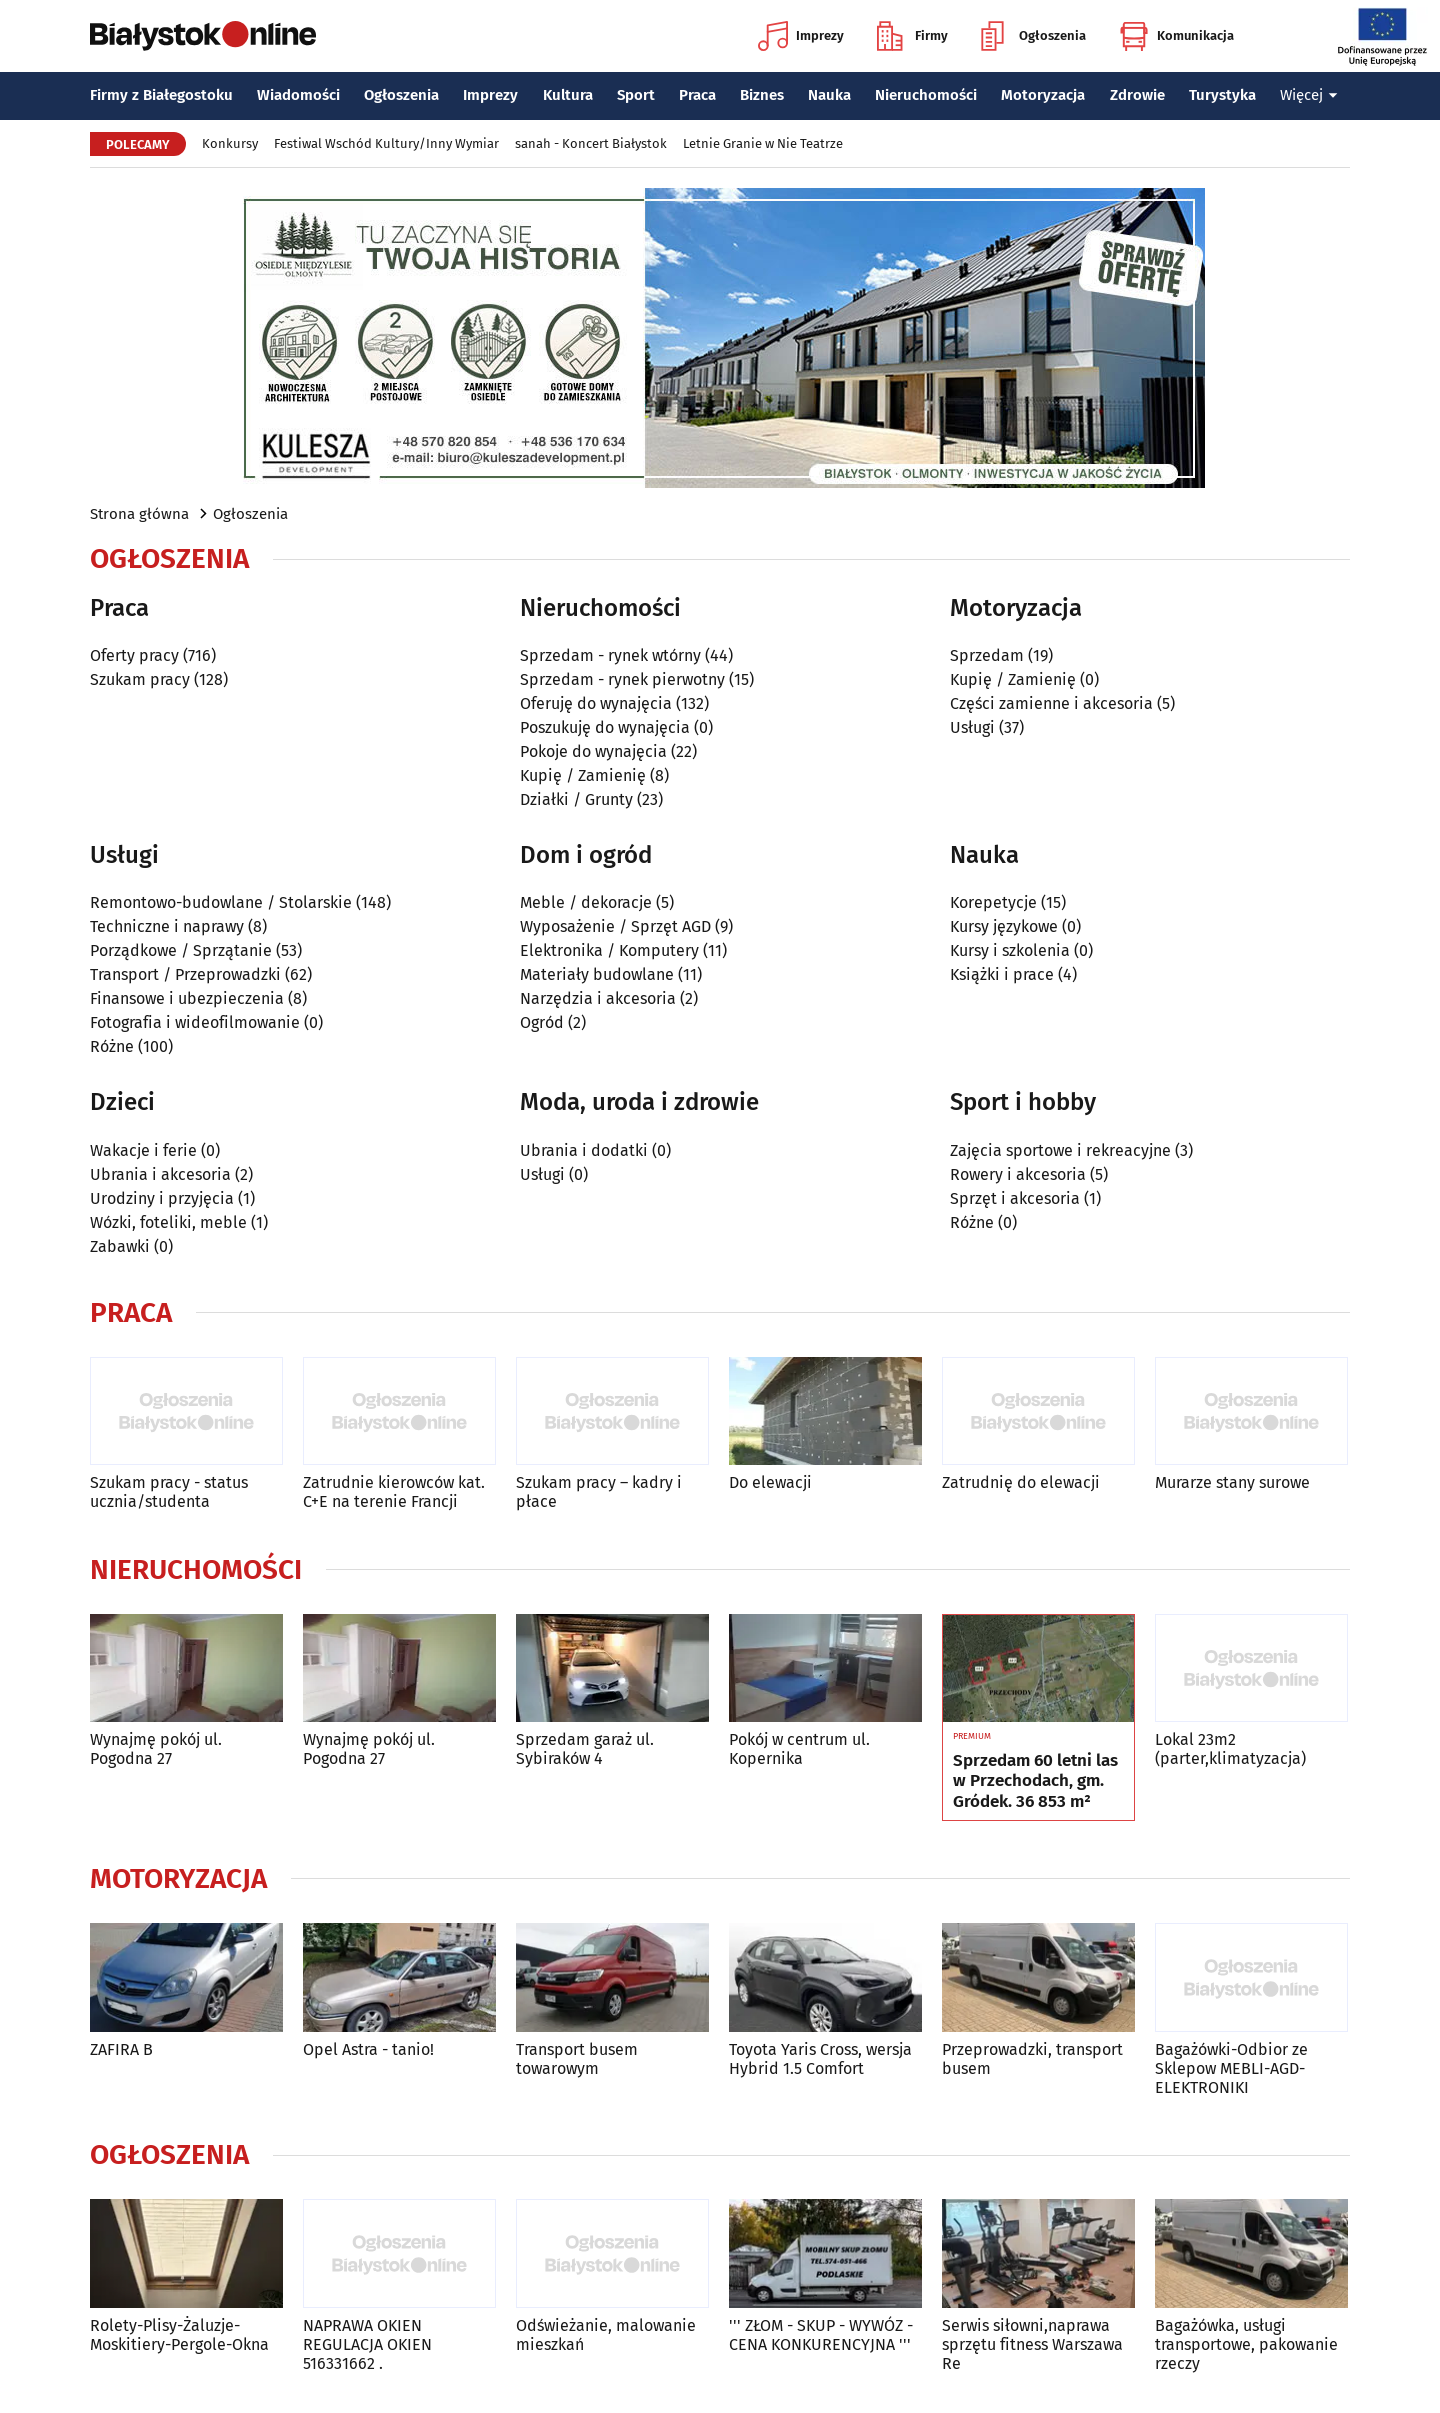  I want to click on Pokoje do wynajęcia, so click(593, 751).